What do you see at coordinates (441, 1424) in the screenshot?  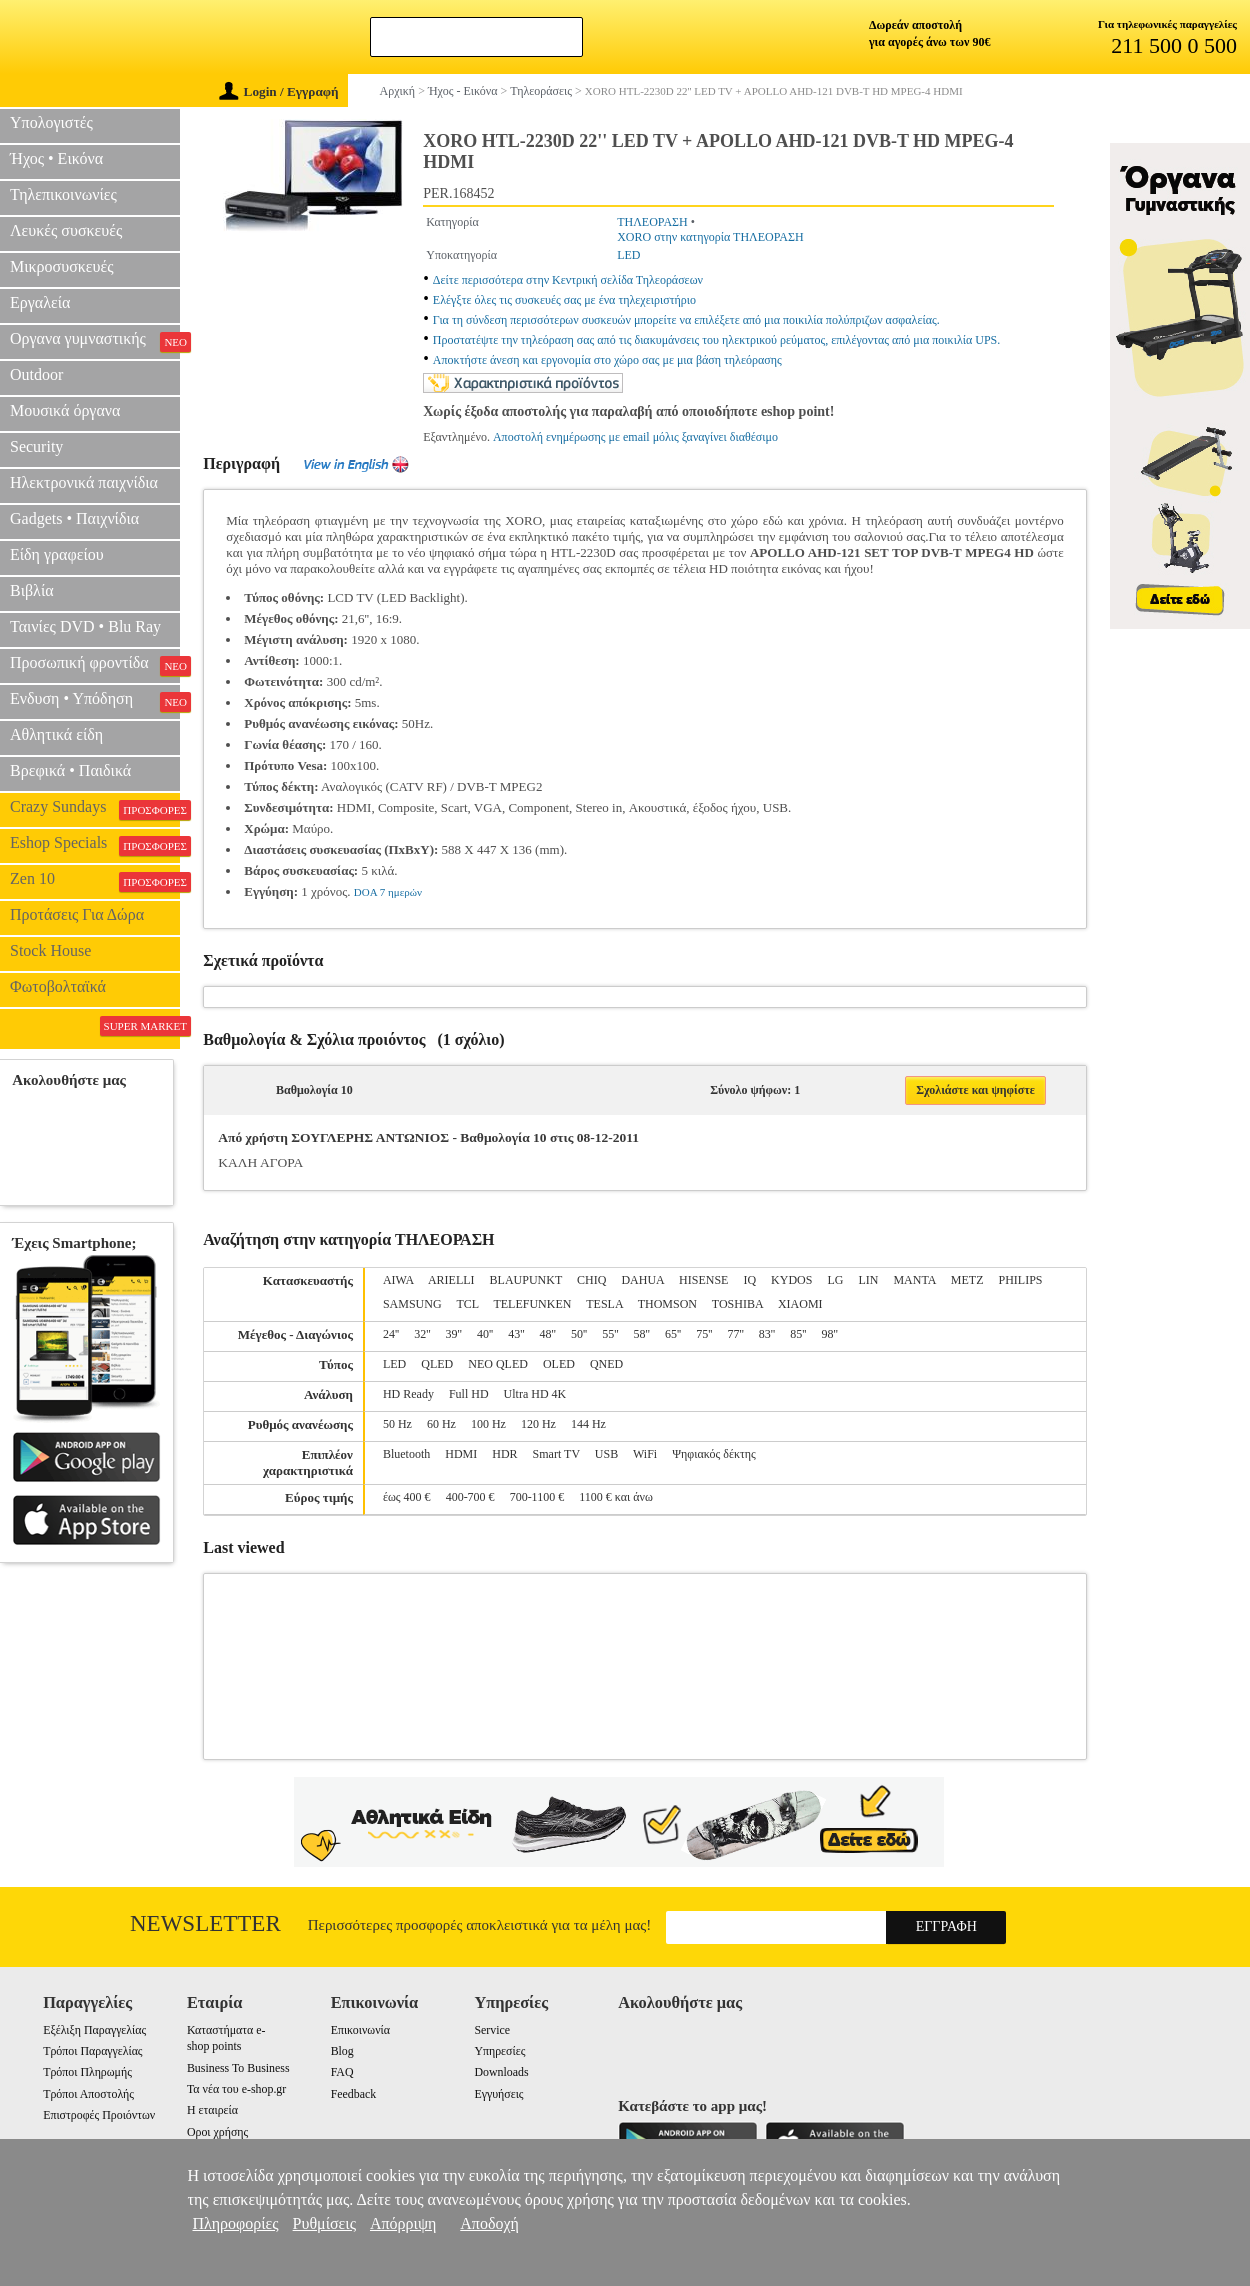 I see `60 Hz` at bounding box center [441, 1424].